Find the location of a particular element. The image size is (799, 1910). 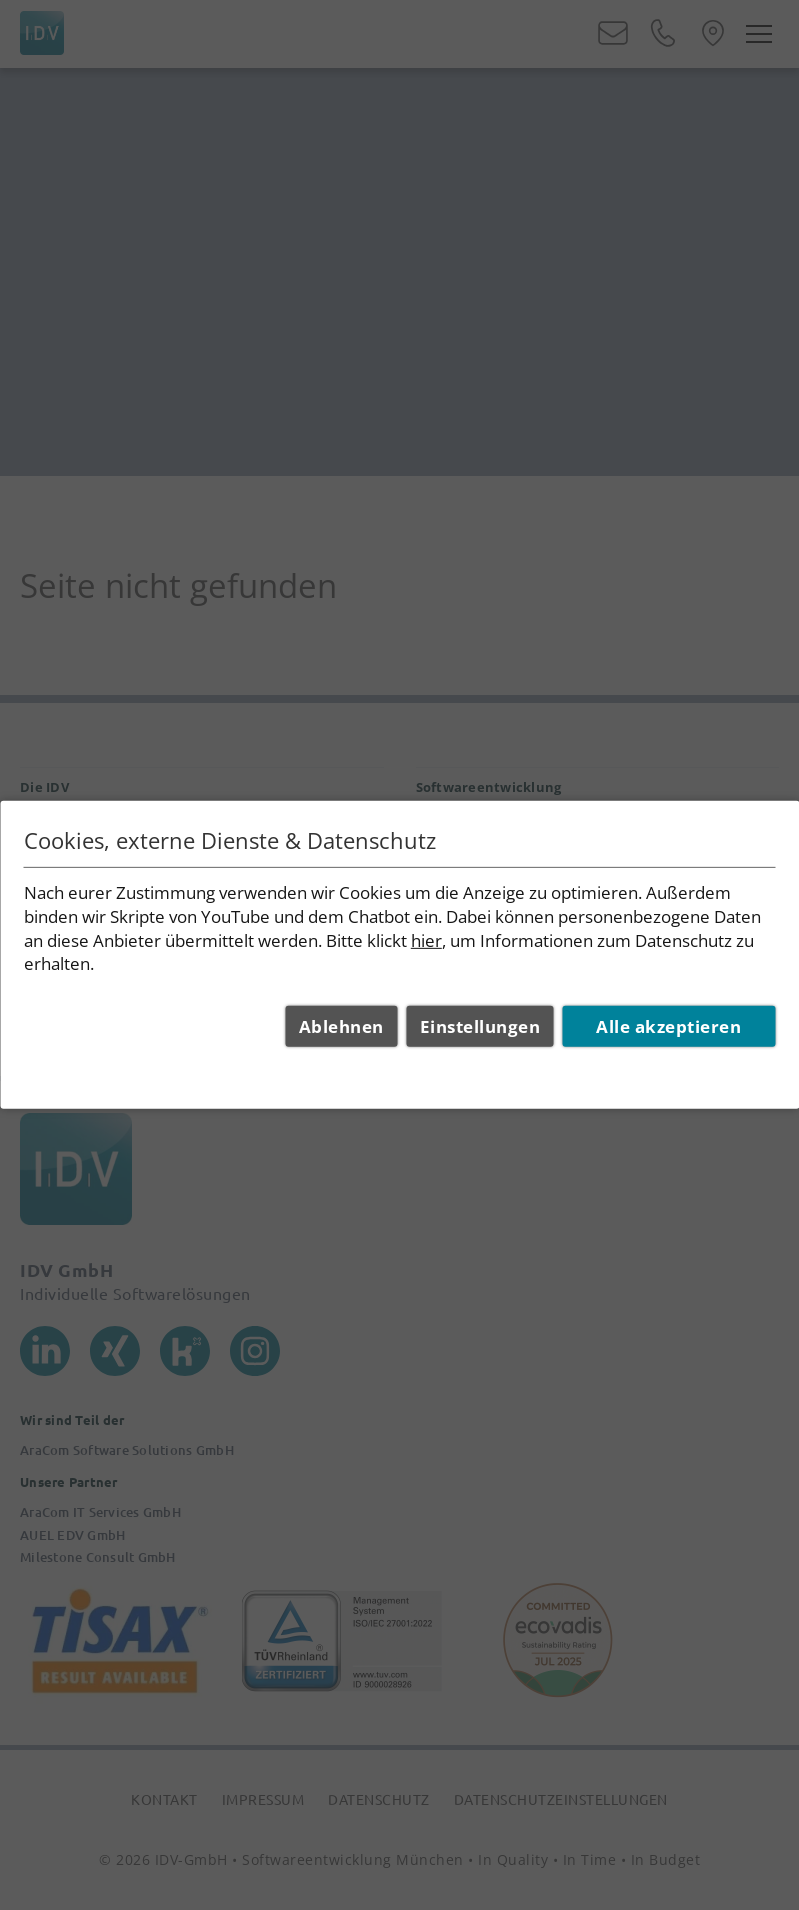

Einstellungen is located at coordinates (480, 1026).